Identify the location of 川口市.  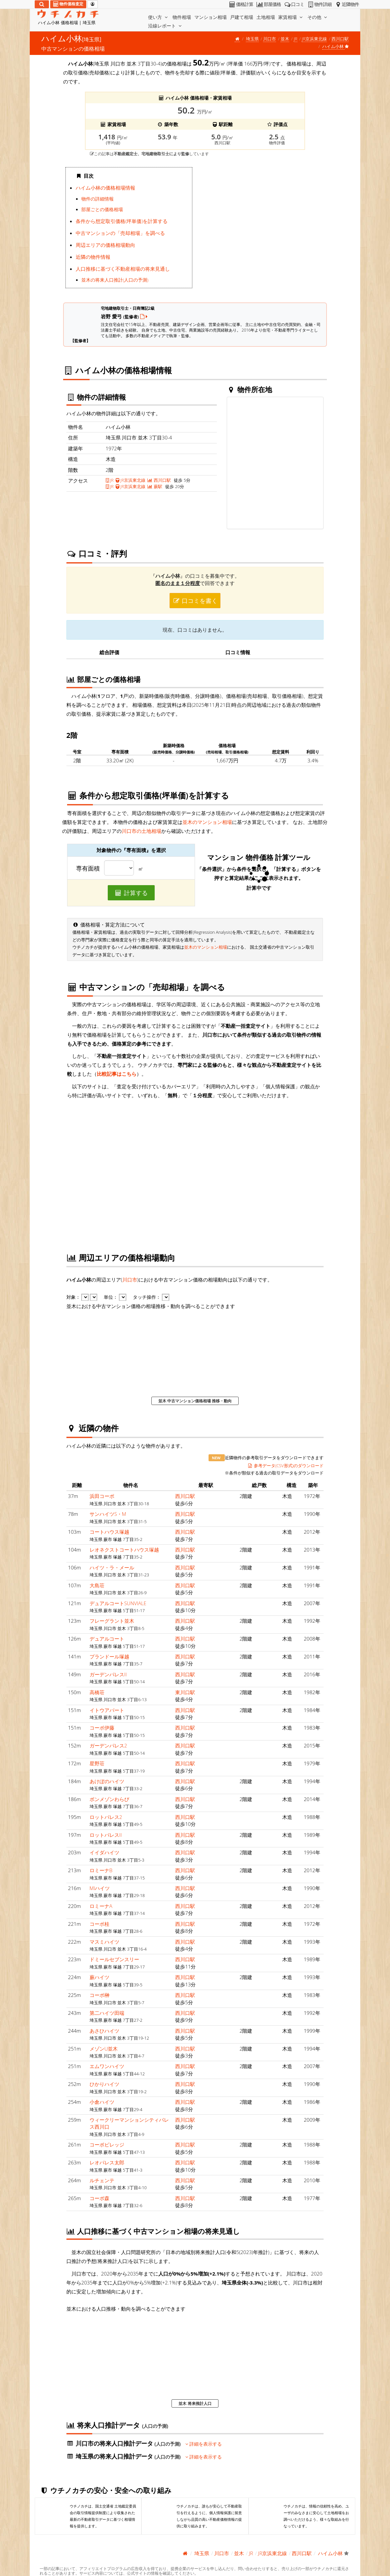
(269, 39).